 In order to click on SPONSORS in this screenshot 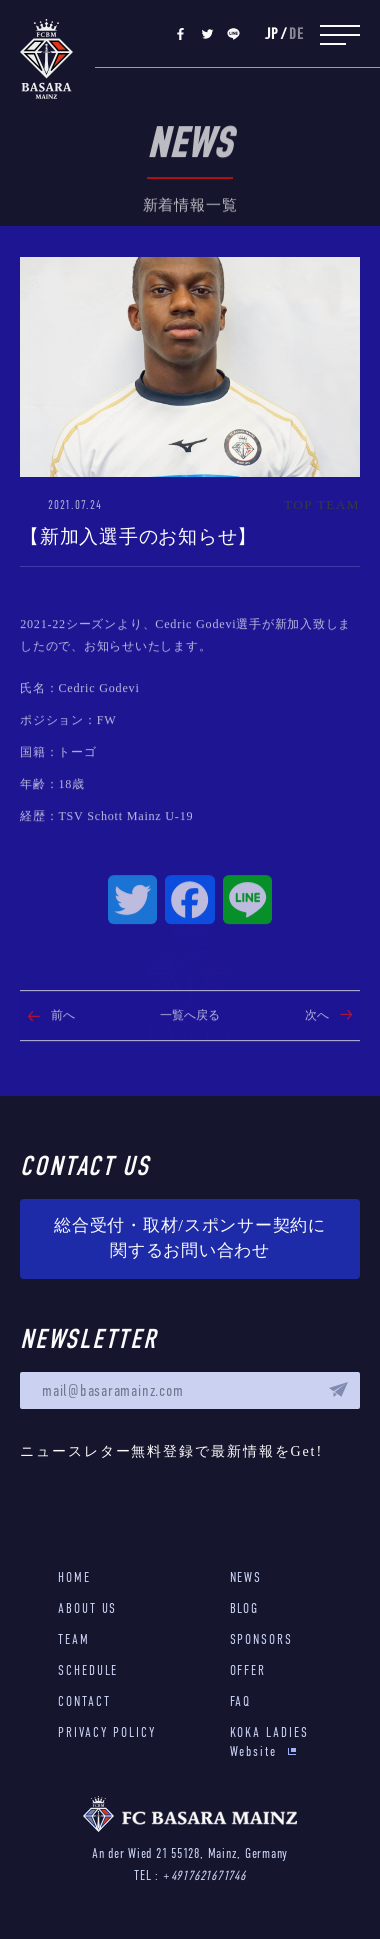, I will do `click(261, 1639)`.